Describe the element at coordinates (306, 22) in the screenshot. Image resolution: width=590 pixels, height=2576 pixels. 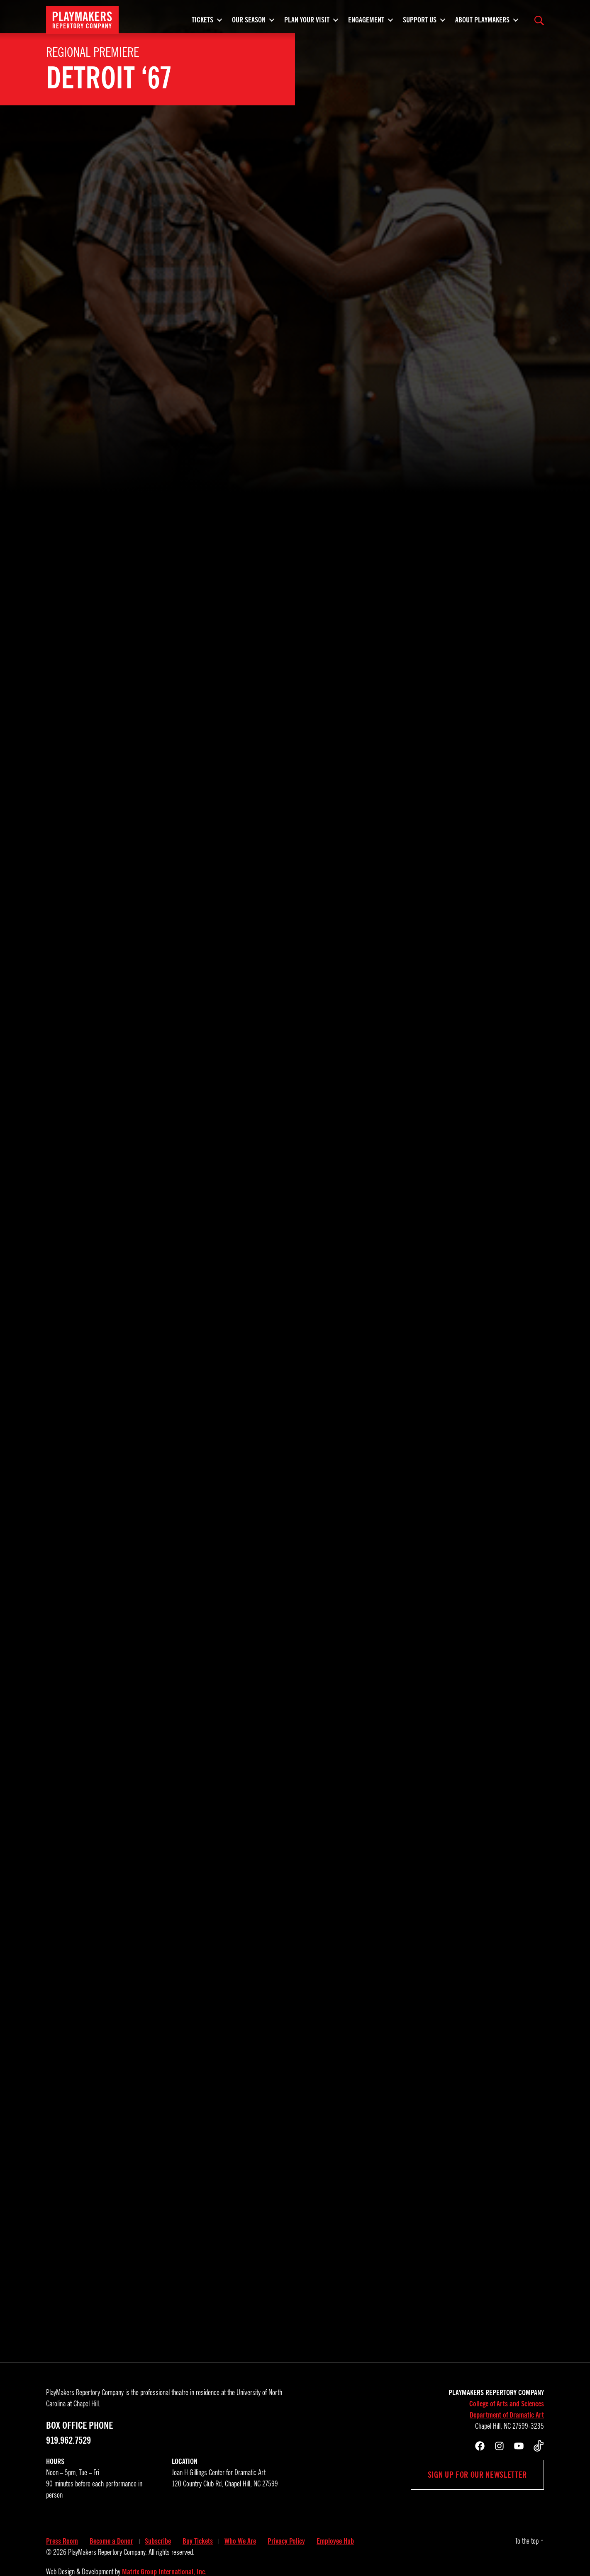
I see `Plan Your Visit` at that location.